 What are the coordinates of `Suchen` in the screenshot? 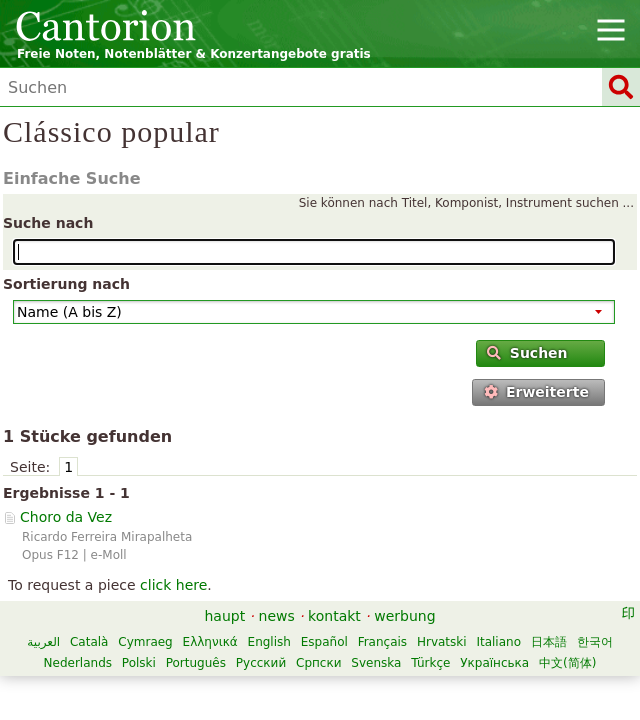 It's located at (527, 353).